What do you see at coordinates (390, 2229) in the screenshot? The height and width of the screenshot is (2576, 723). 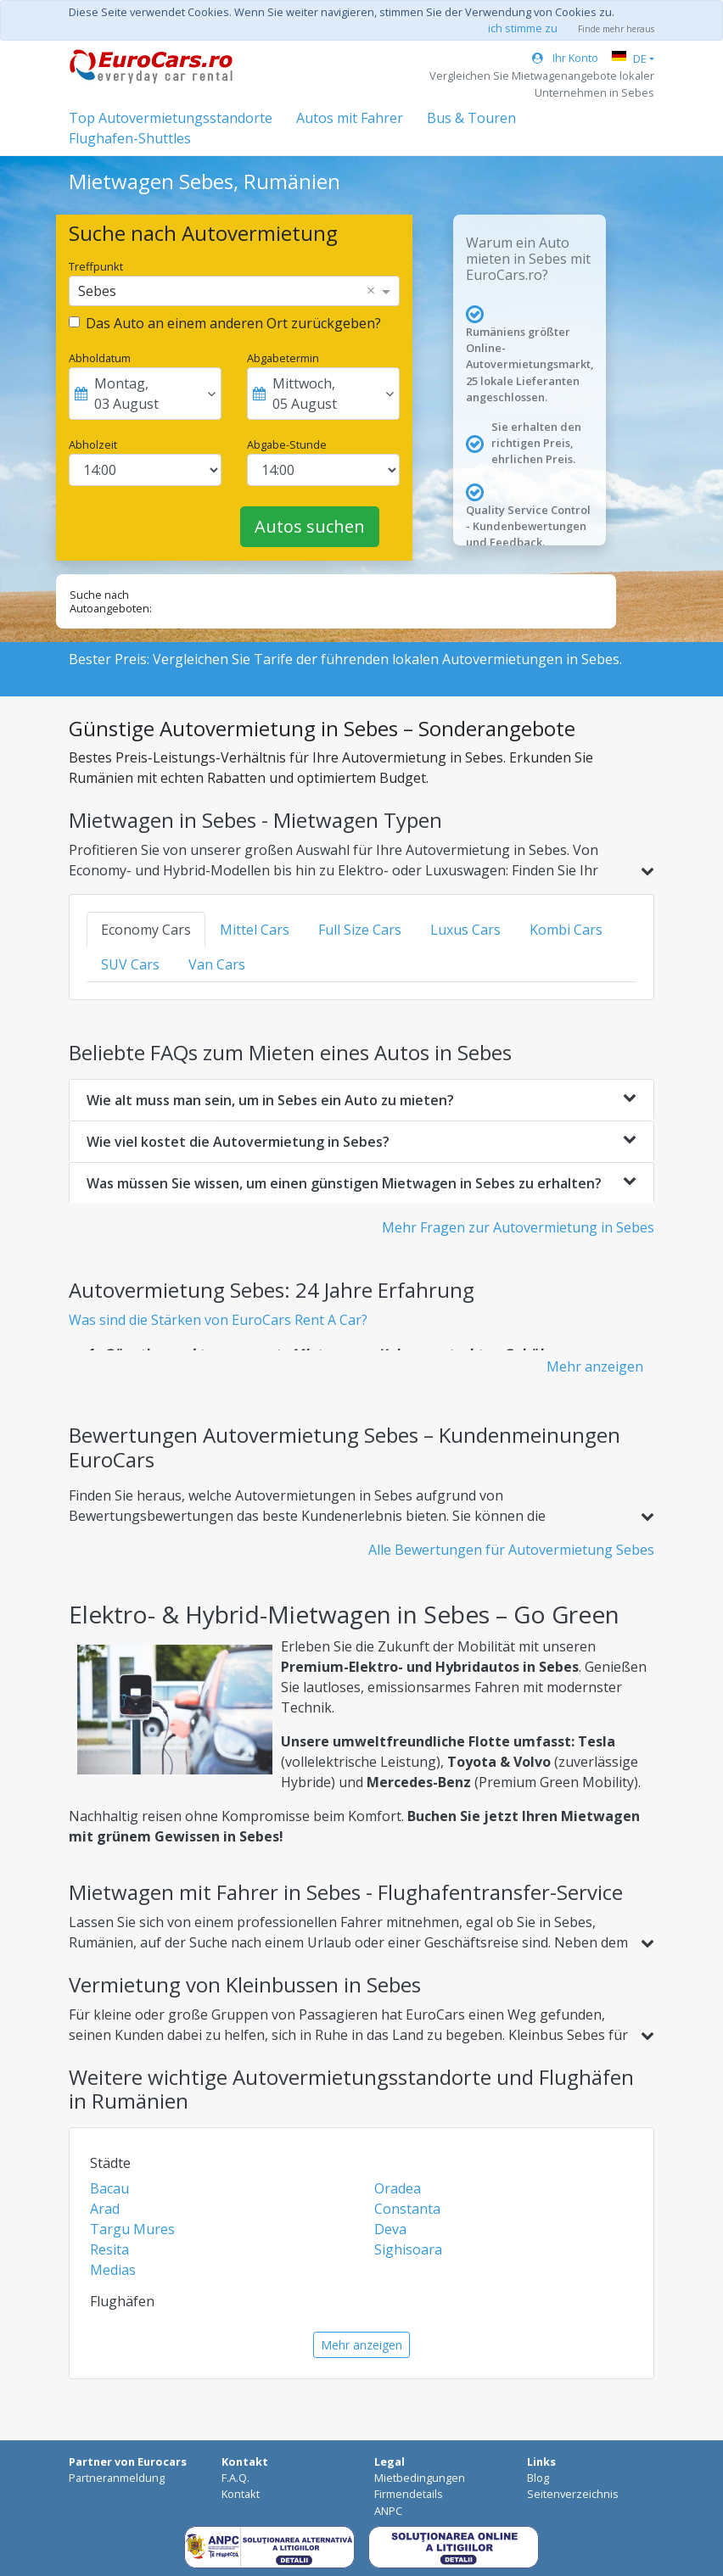 I see `Deva` at bounding box center [390, 2229].